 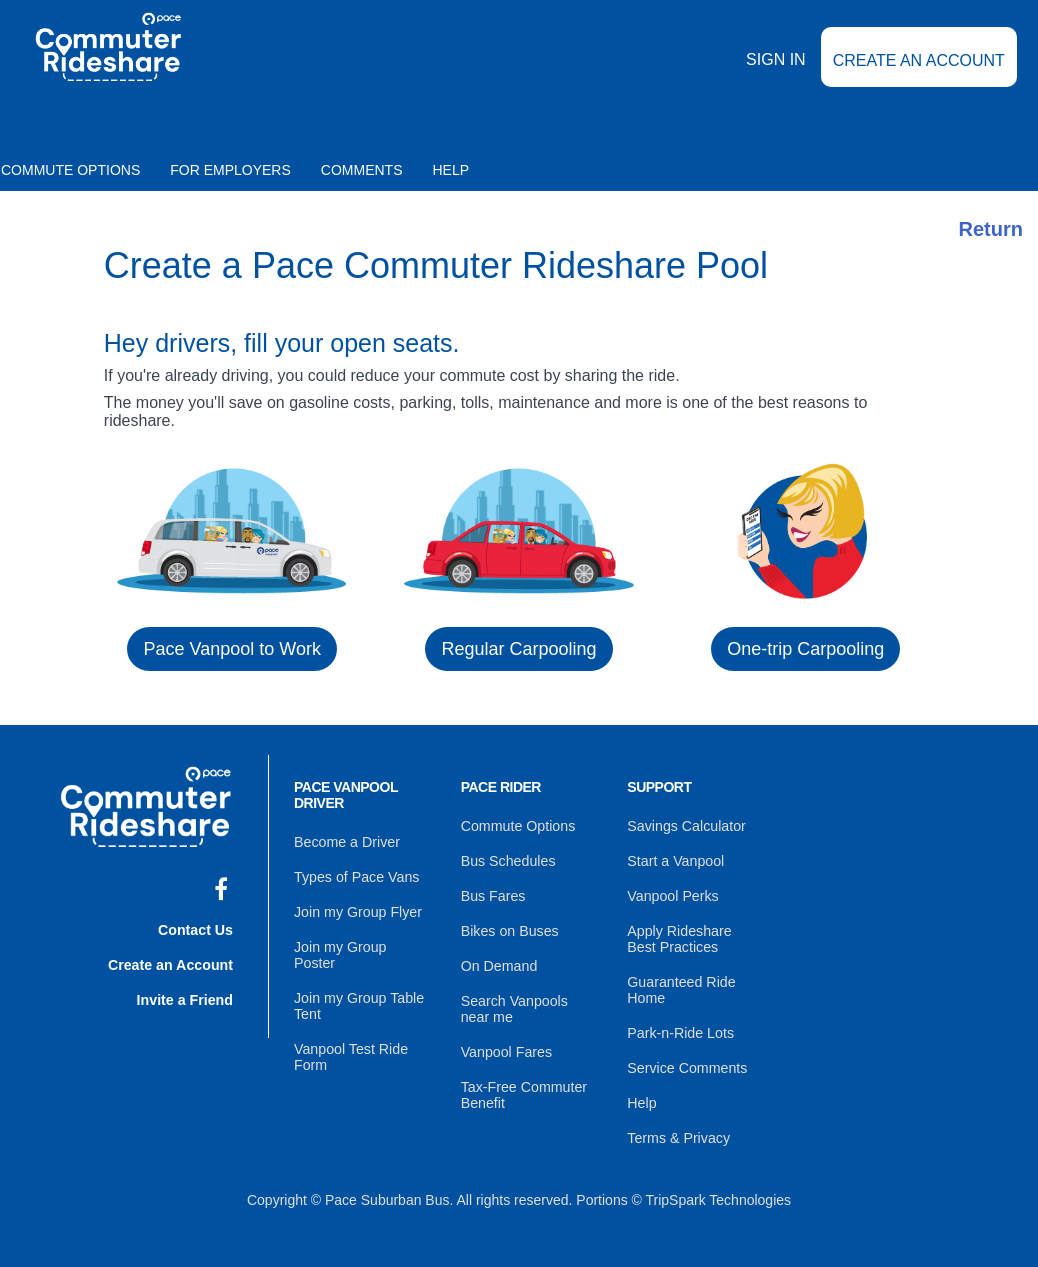 What do you see at coordinates (677, 1130) in the screenshot?
I see `Terms & Privacy` at bounding box center [677, 1130].